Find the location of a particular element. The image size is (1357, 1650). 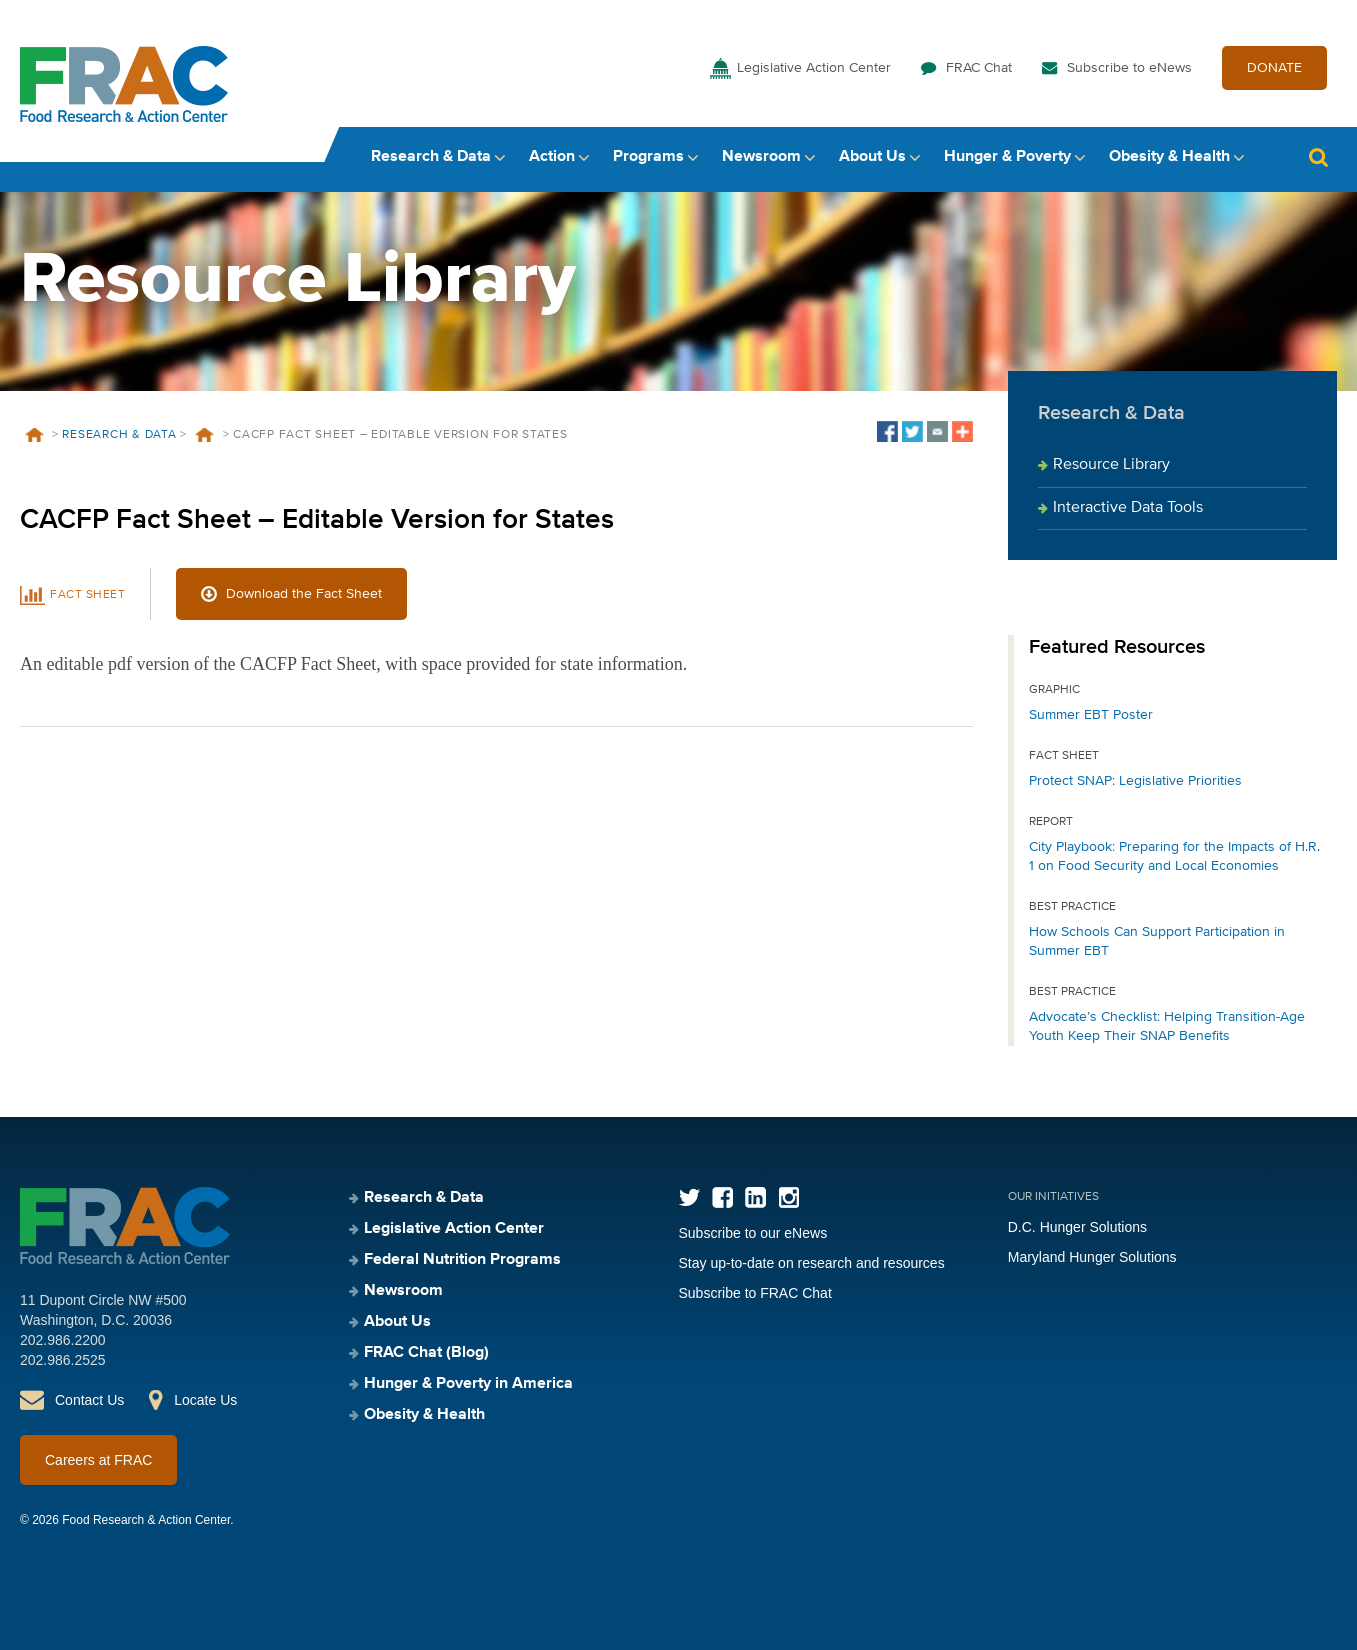

Instagram is located at coordinates (788, 1197).